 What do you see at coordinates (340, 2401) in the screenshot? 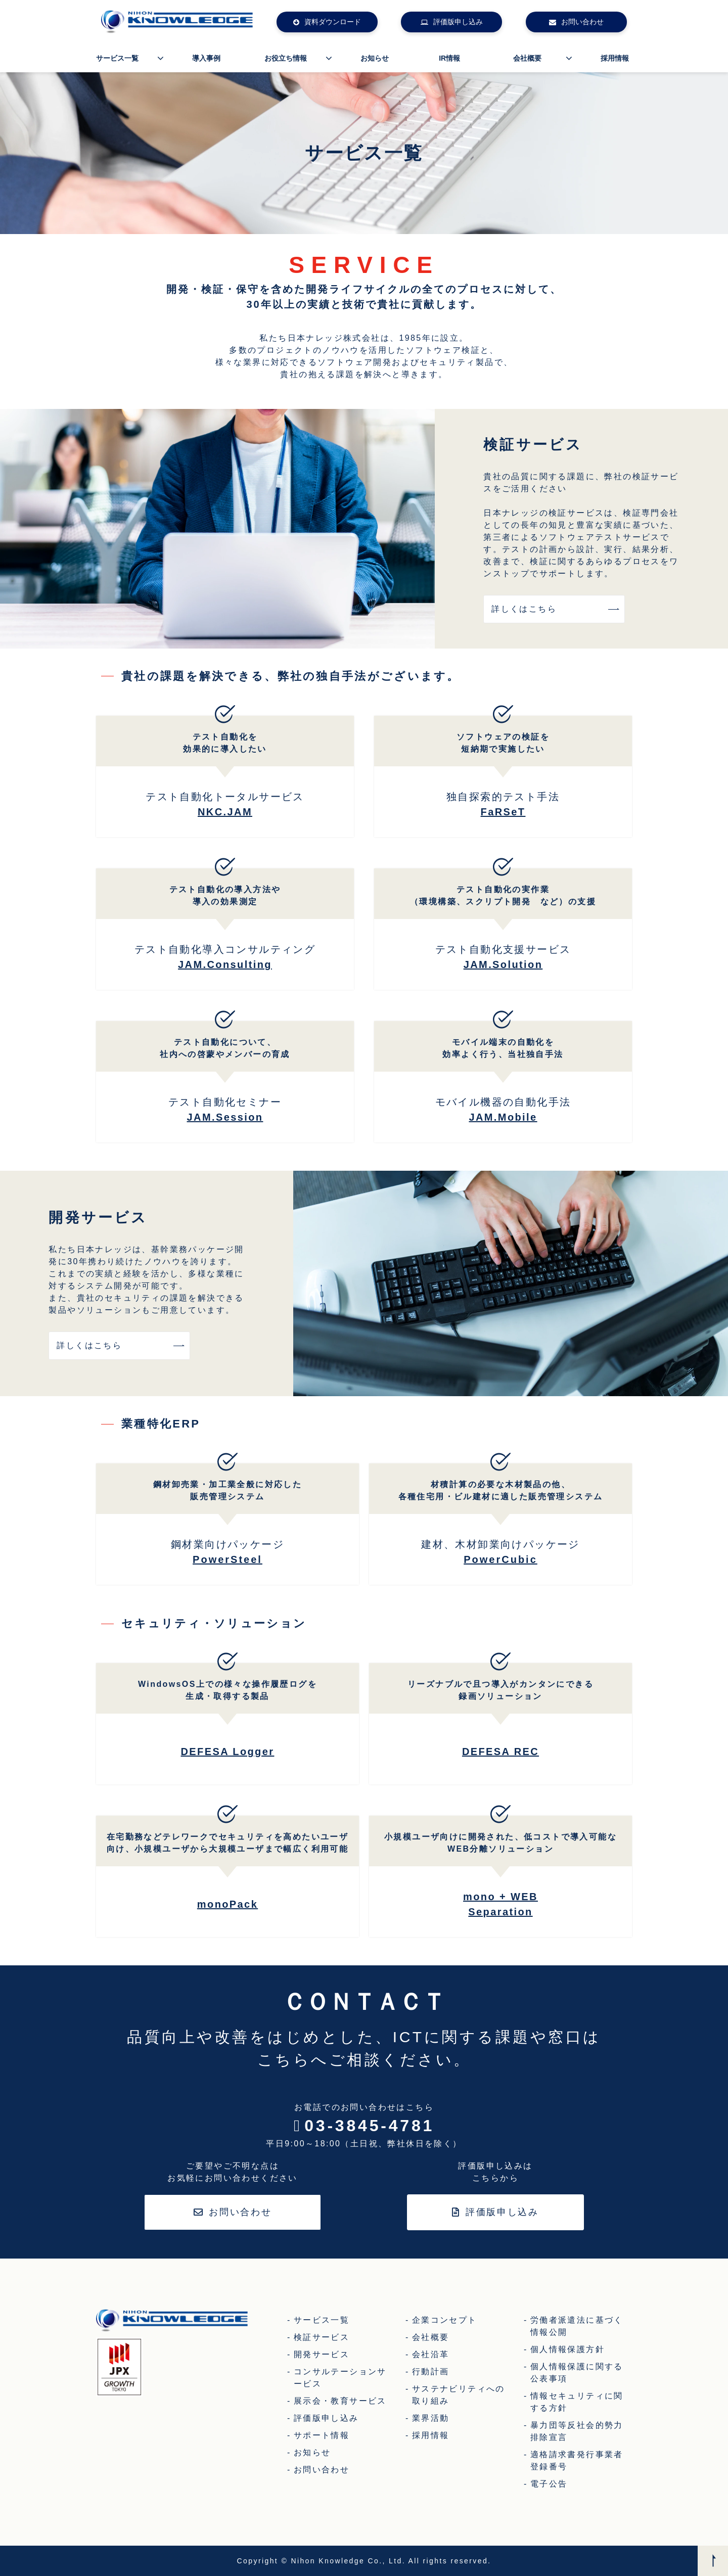
I see `展示会・教育サービス` at bounding box center [340, 2401].